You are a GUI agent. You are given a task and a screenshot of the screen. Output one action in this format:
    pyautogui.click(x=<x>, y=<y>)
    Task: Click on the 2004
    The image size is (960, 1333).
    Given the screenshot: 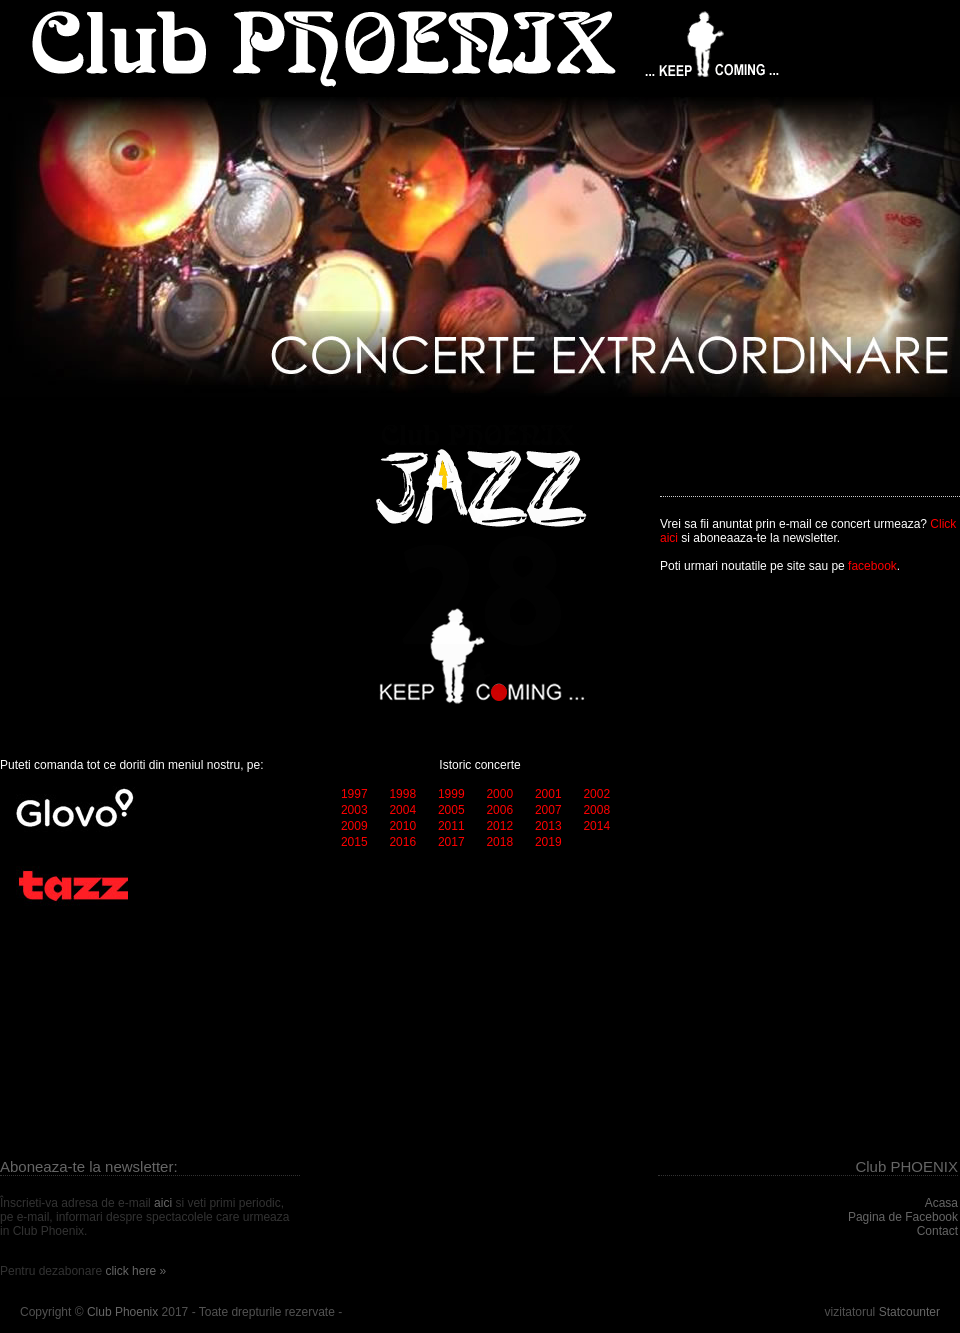 What is the action you would take?
    pyautogui.click(x=402, y=810)
    